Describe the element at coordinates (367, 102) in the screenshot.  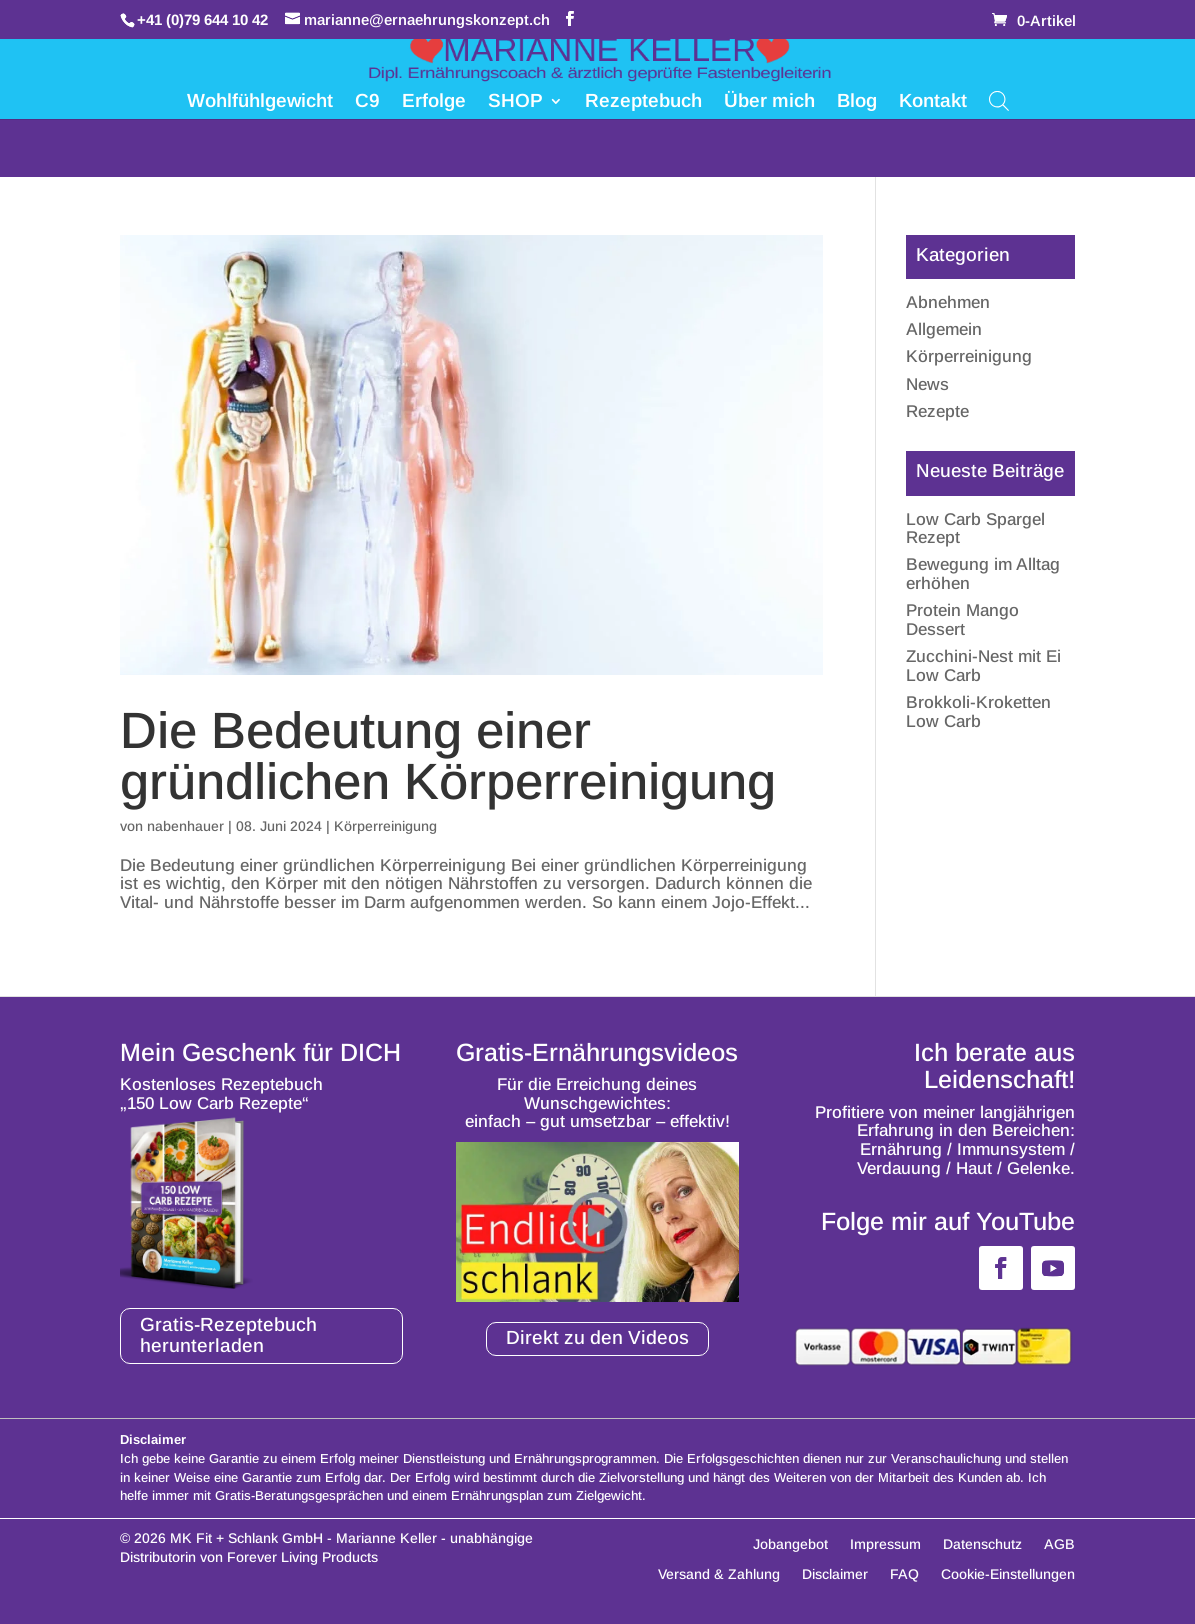
I see `C9` at that location.